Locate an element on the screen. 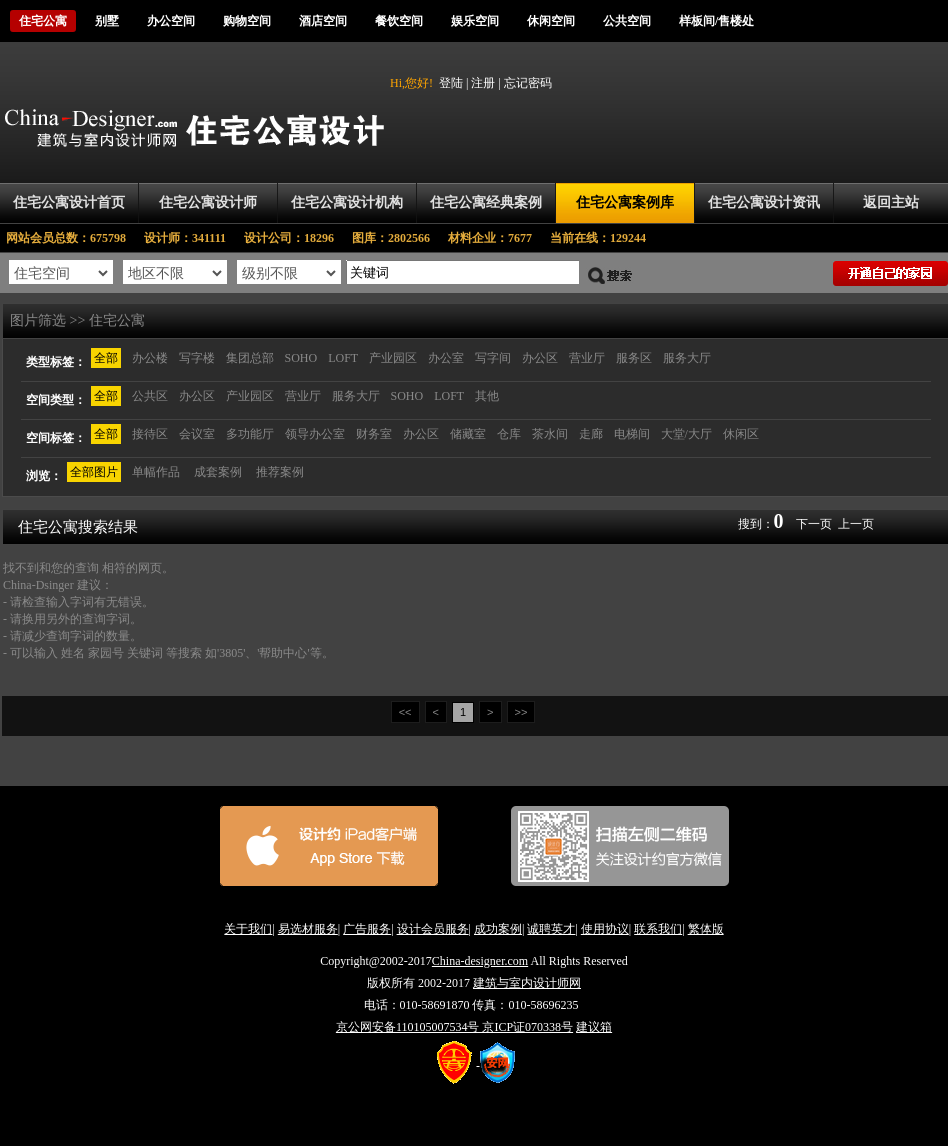  茶水间 is located at coordinates (550, 434).